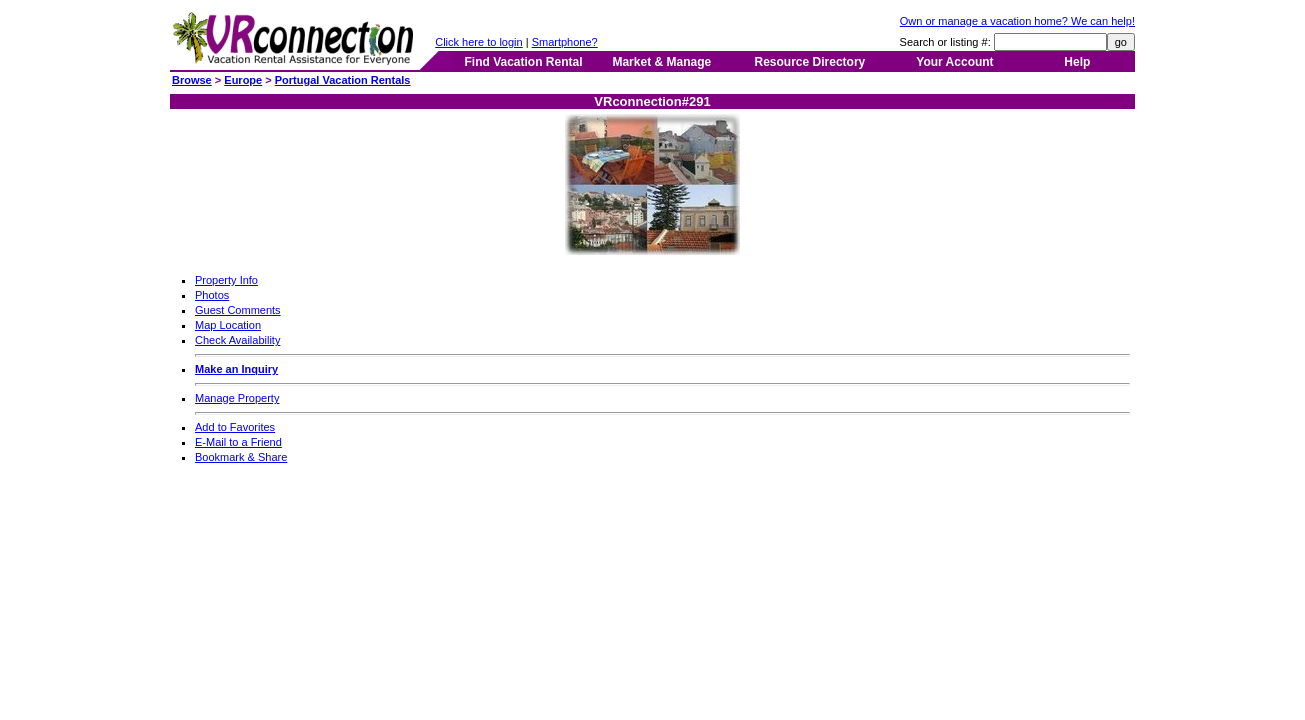  Describe the element at coordinates (241, 457) in the screenshot. I see `Bookmark & Share` at that location.